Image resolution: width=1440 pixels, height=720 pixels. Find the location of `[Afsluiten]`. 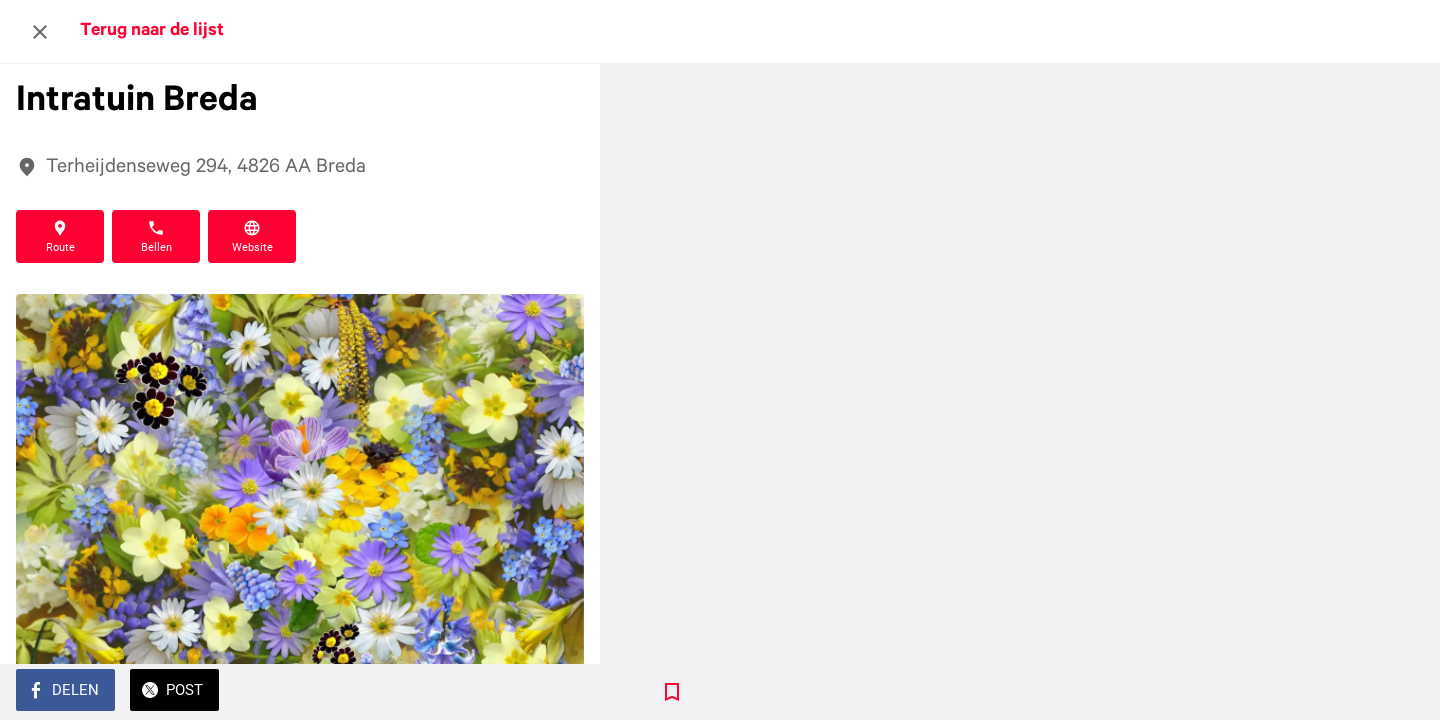

[Afsluiten] is located at coordinates (40, 32).